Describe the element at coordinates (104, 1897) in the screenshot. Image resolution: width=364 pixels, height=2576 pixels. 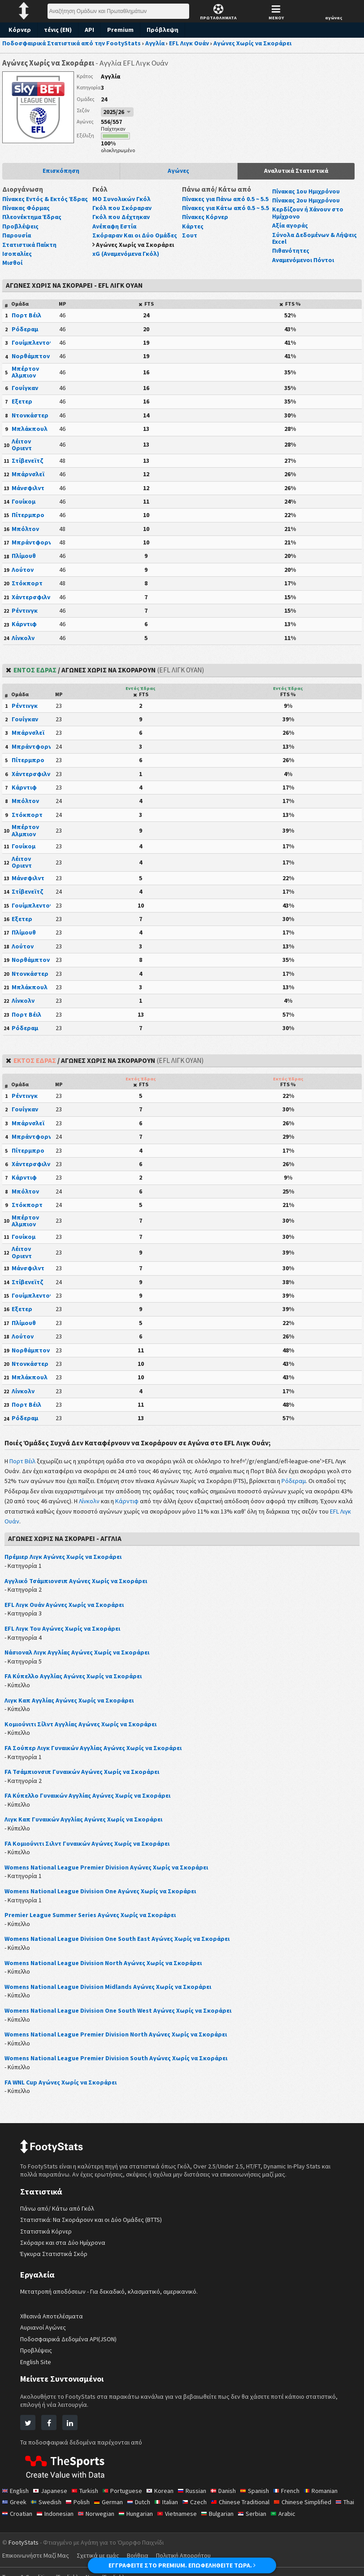
I see `Womens National League Division One Αγώνες Χωρίς να Σκοράρει` at that location.